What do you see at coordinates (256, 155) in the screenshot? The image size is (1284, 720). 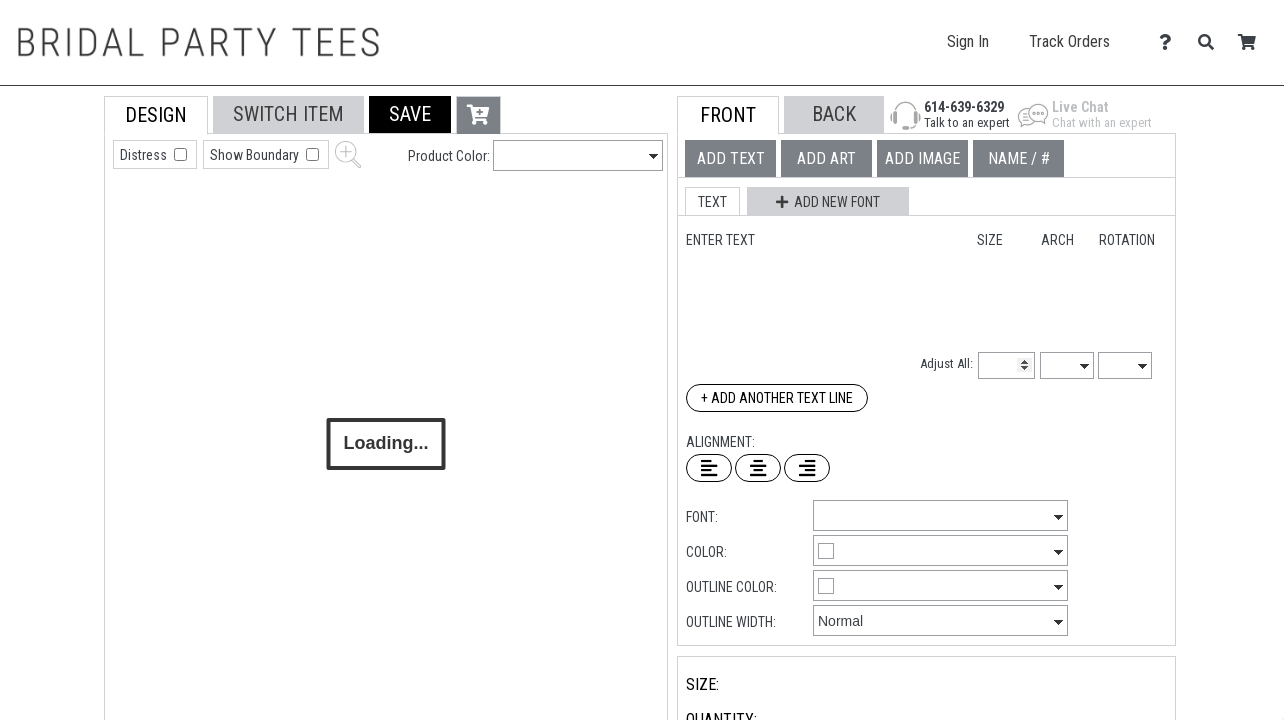 I see `Show Boundary` at bounding box center [256, 155].